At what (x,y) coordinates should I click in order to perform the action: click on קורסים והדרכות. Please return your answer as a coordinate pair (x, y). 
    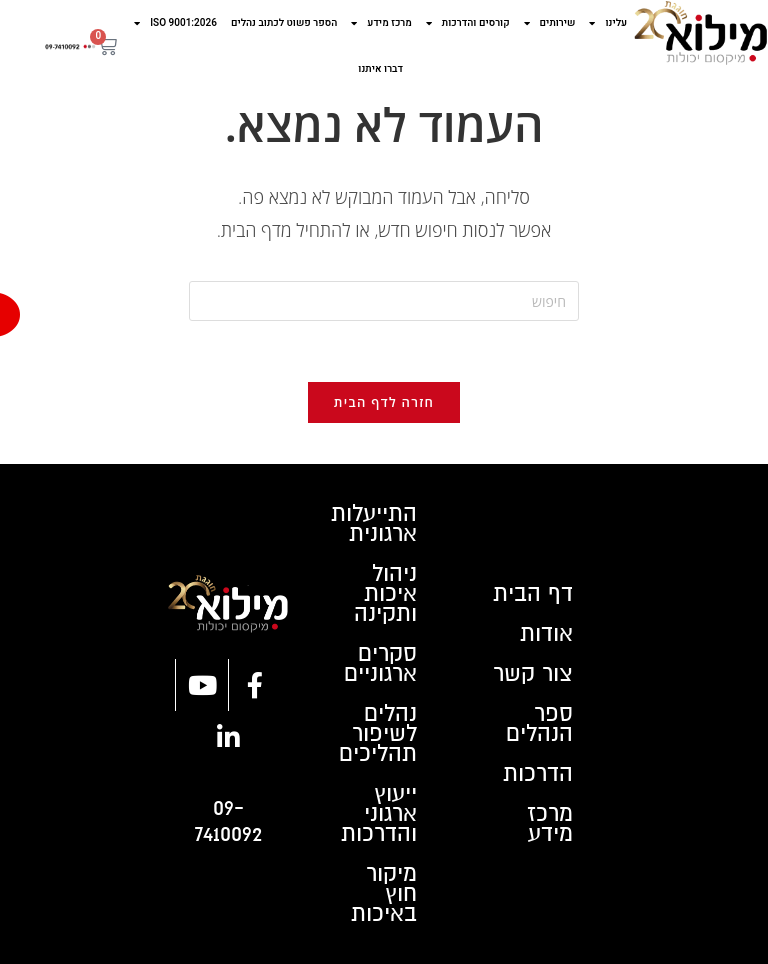
    Looking at the image, I should click on (468, 23).